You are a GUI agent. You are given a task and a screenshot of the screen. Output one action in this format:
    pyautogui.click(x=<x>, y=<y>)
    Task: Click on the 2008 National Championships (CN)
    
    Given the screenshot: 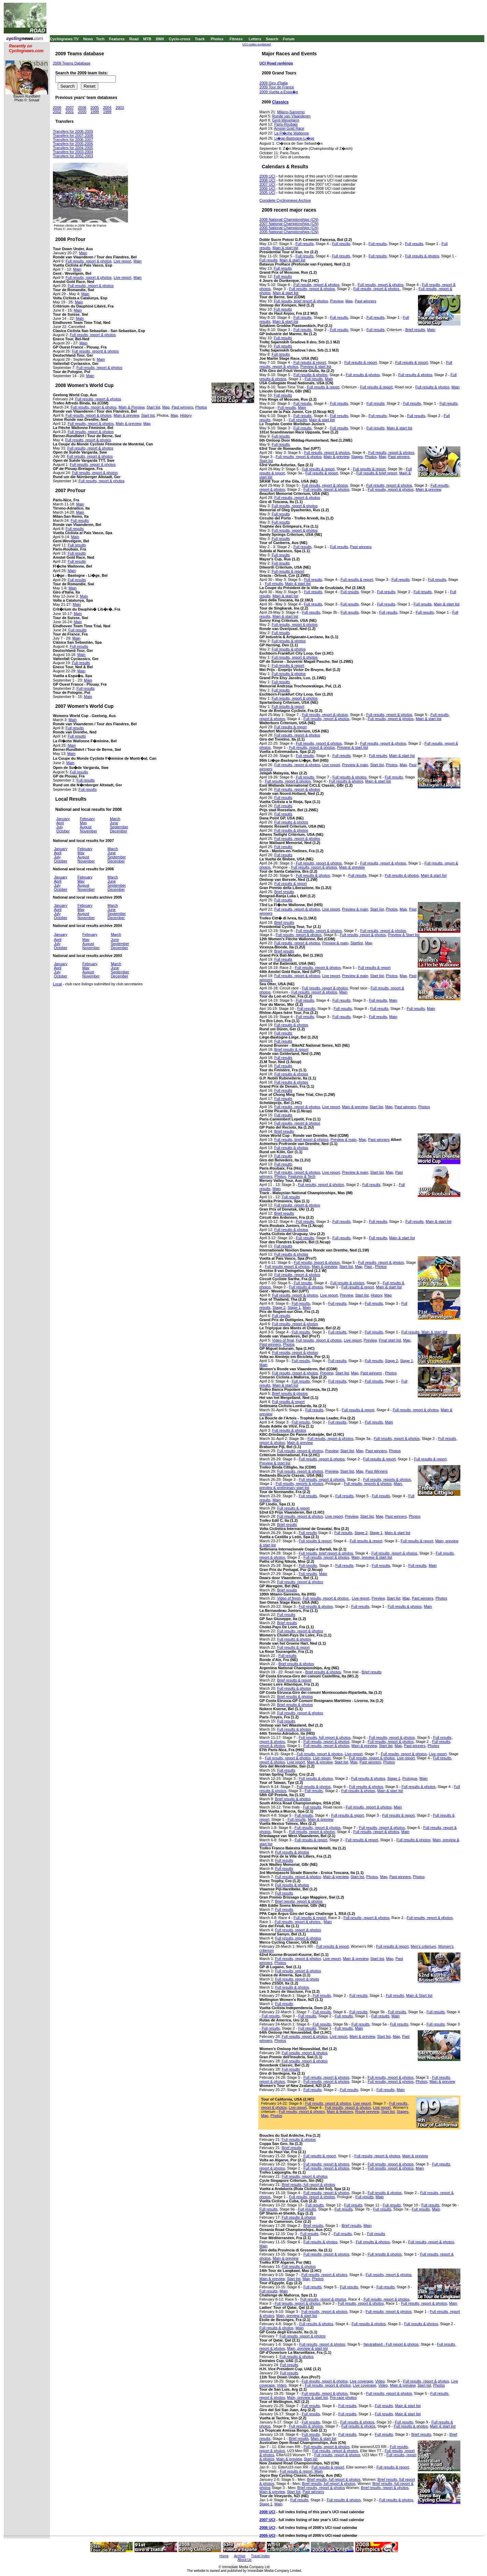 What is the action you would take?
    pyautogui.click(x=288, y=219)
    